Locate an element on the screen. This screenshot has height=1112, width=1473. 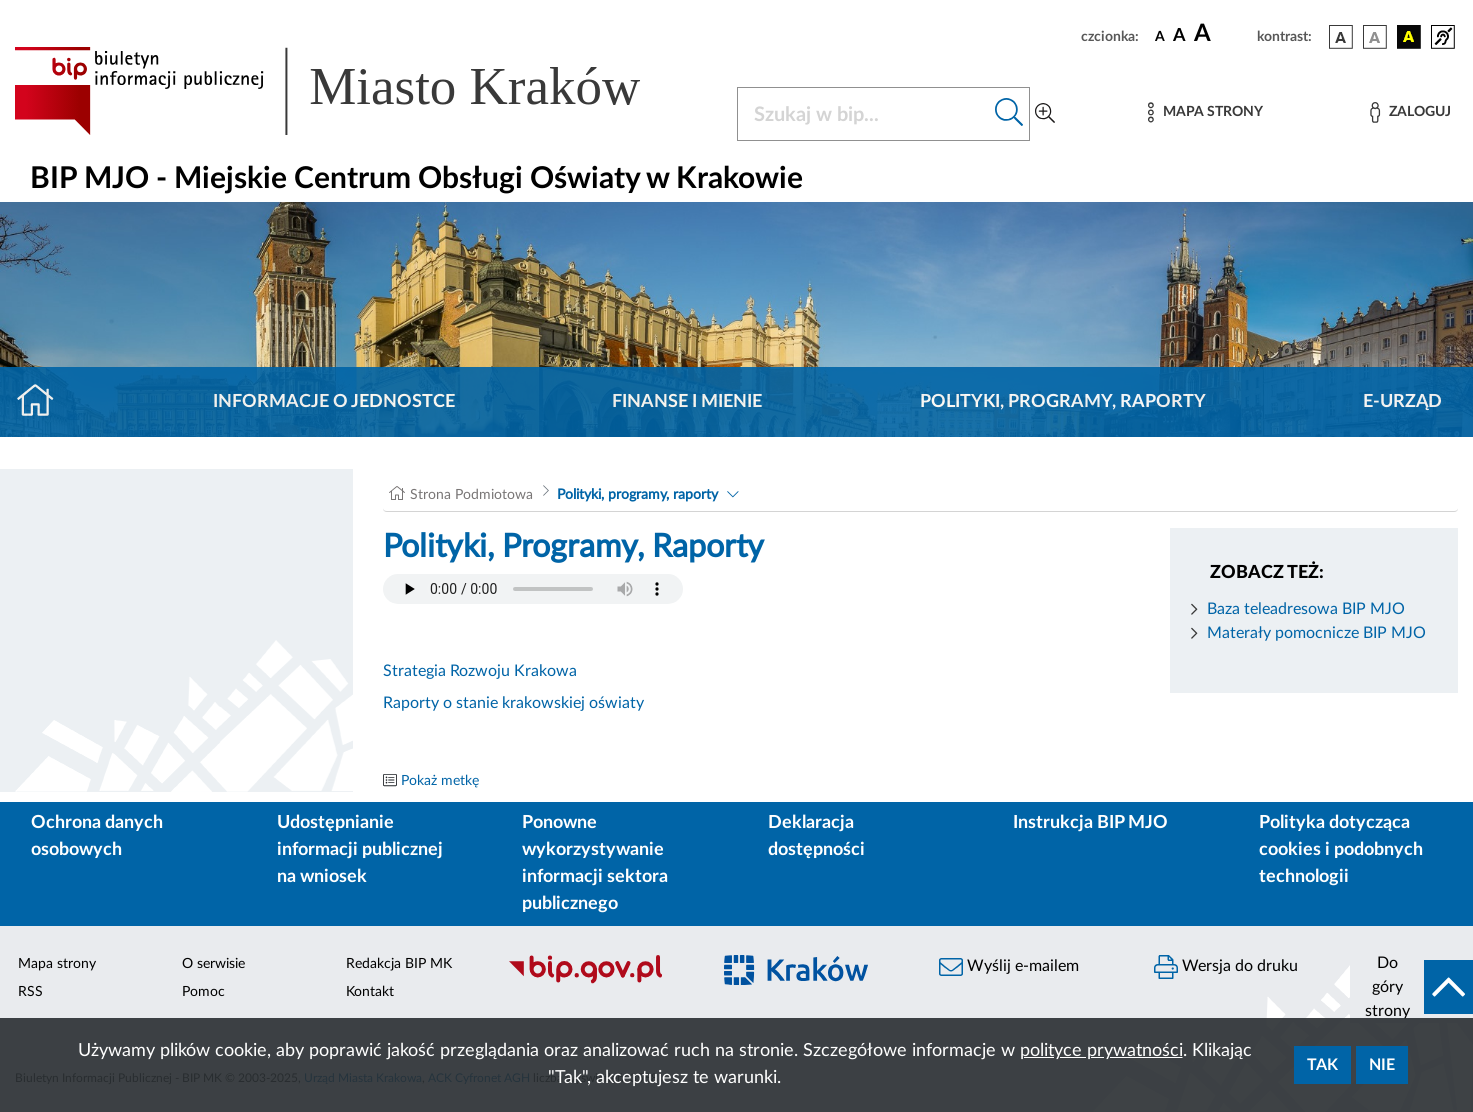
Instrukcja BIP MJO is located at coordinates (1090, 823).